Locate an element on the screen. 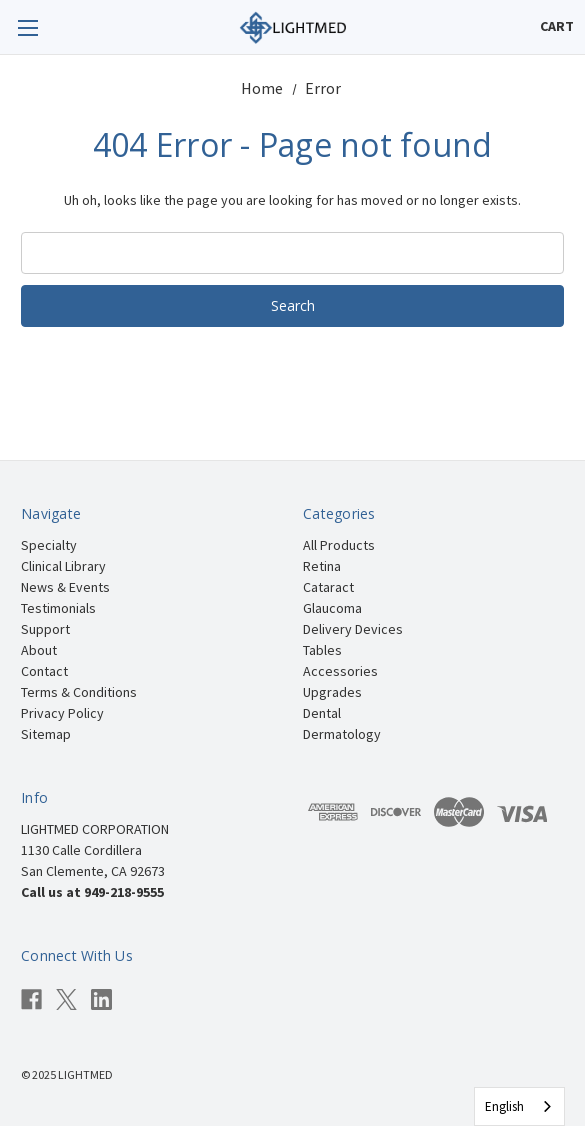 The height and width of the screenshot is (1126, 585). Contact is located at coordinates (44, 671).